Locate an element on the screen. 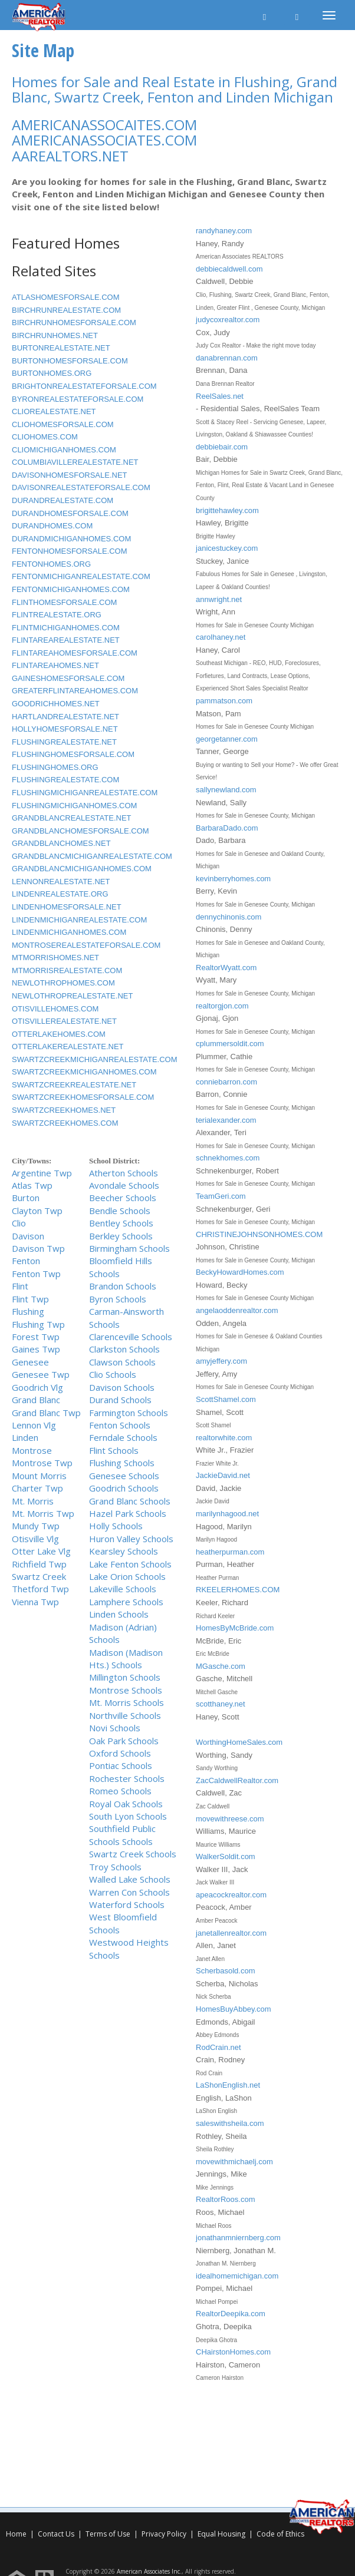 The width and height of the screenshot is (355, 2576). Genesee Schools is located at coordinates (124, 1476).